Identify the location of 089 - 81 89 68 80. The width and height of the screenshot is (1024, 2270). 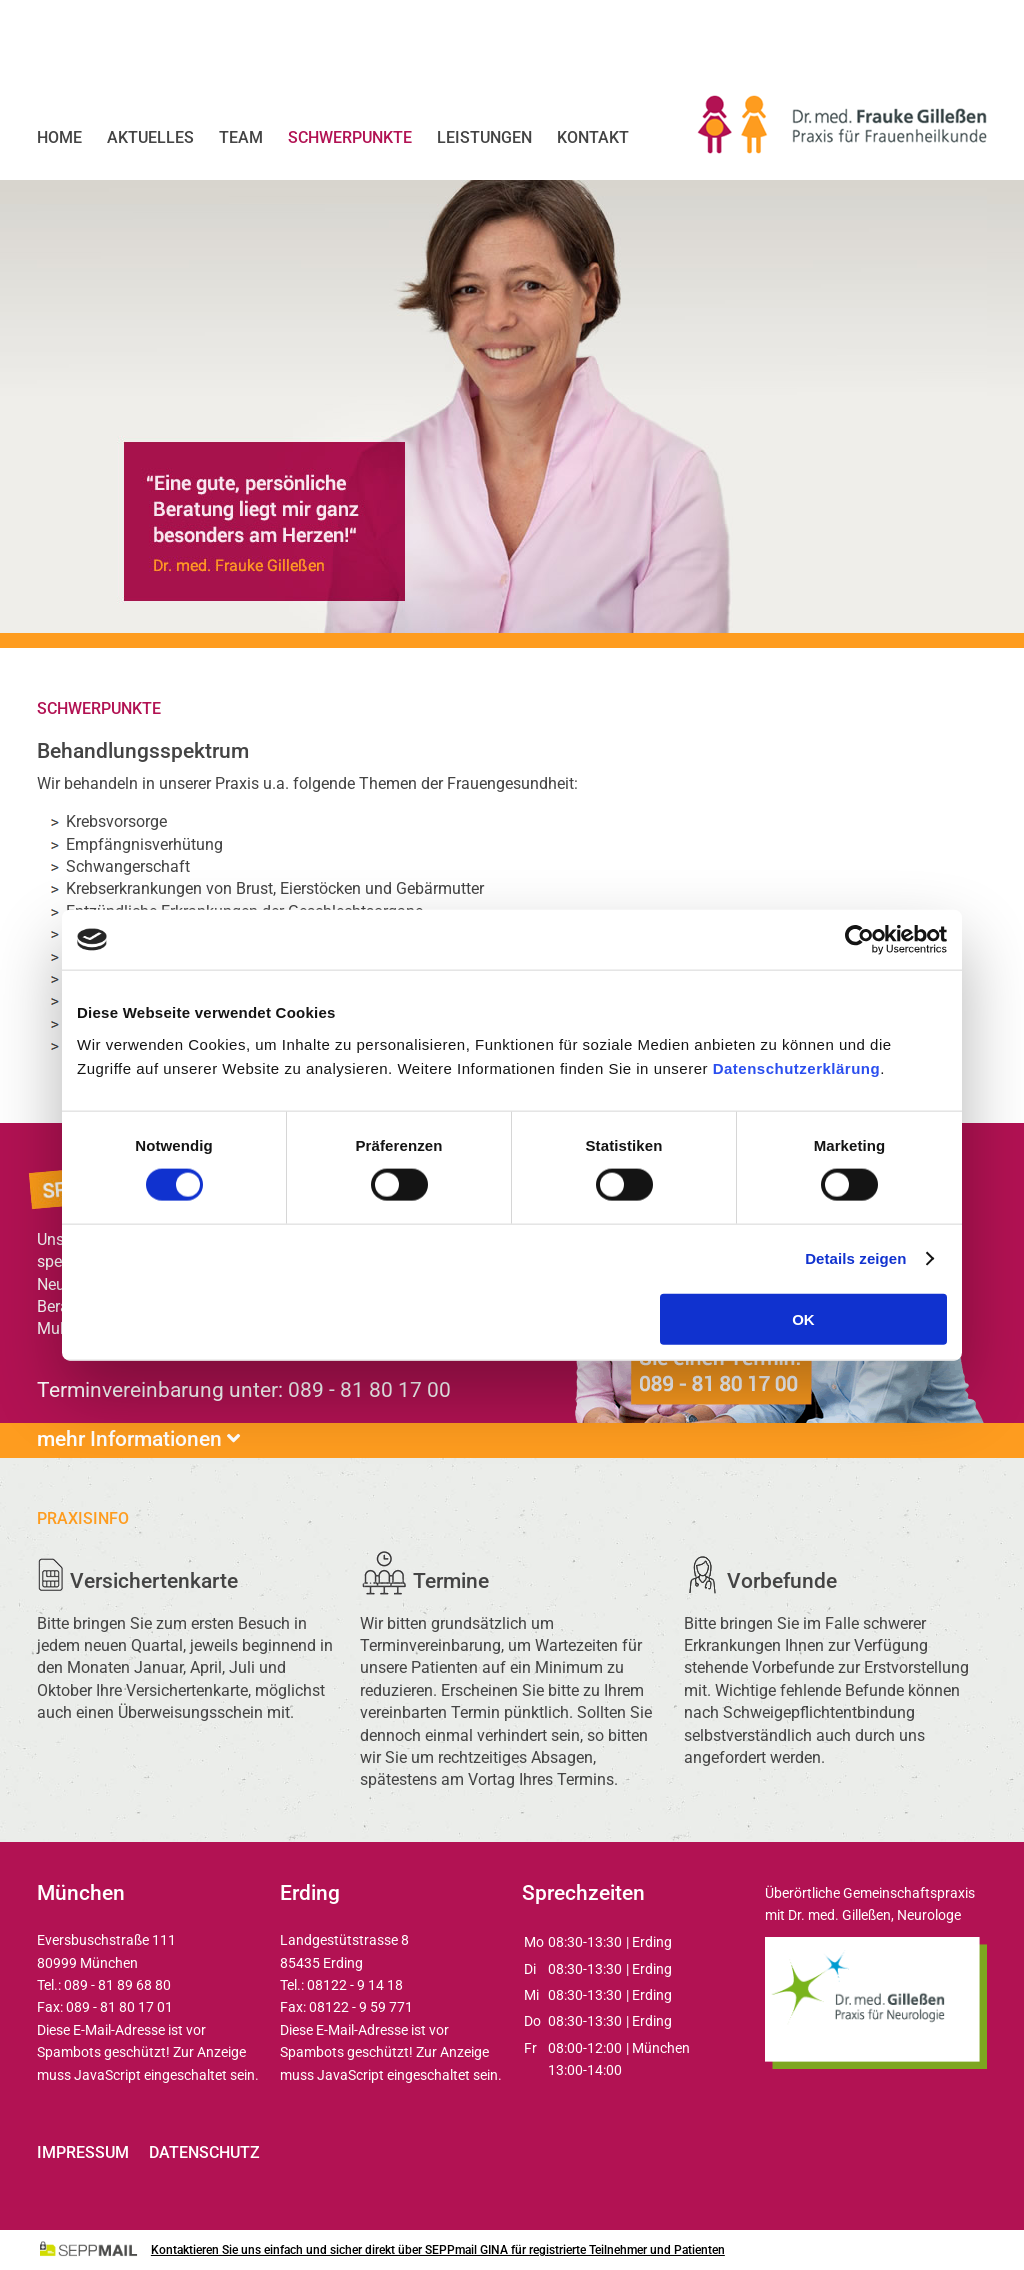
(117, 1985).